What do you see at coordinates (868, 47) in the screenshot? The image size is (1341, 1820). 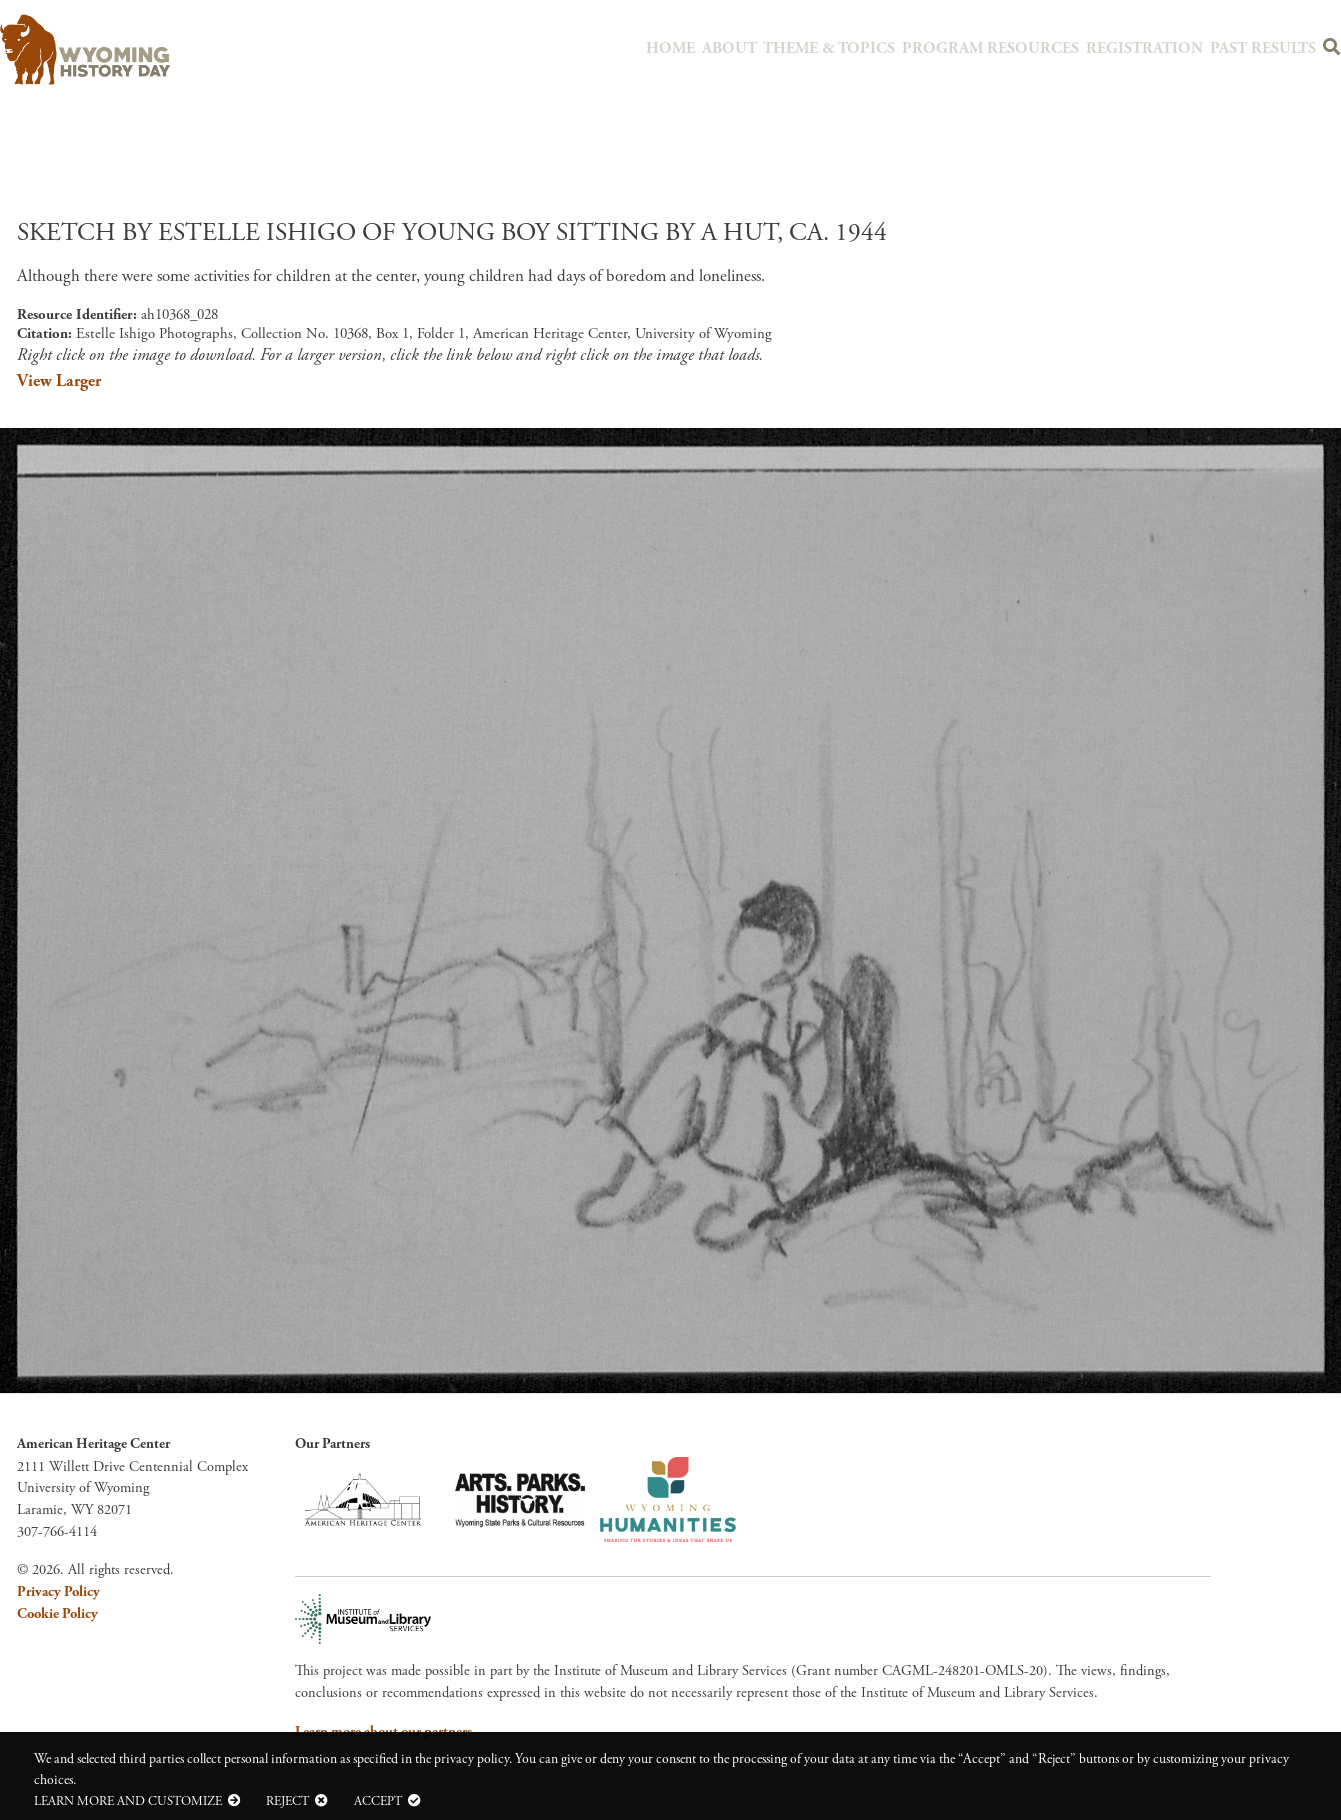 I see `Theme & Topics` at bounding box center [868, 47].